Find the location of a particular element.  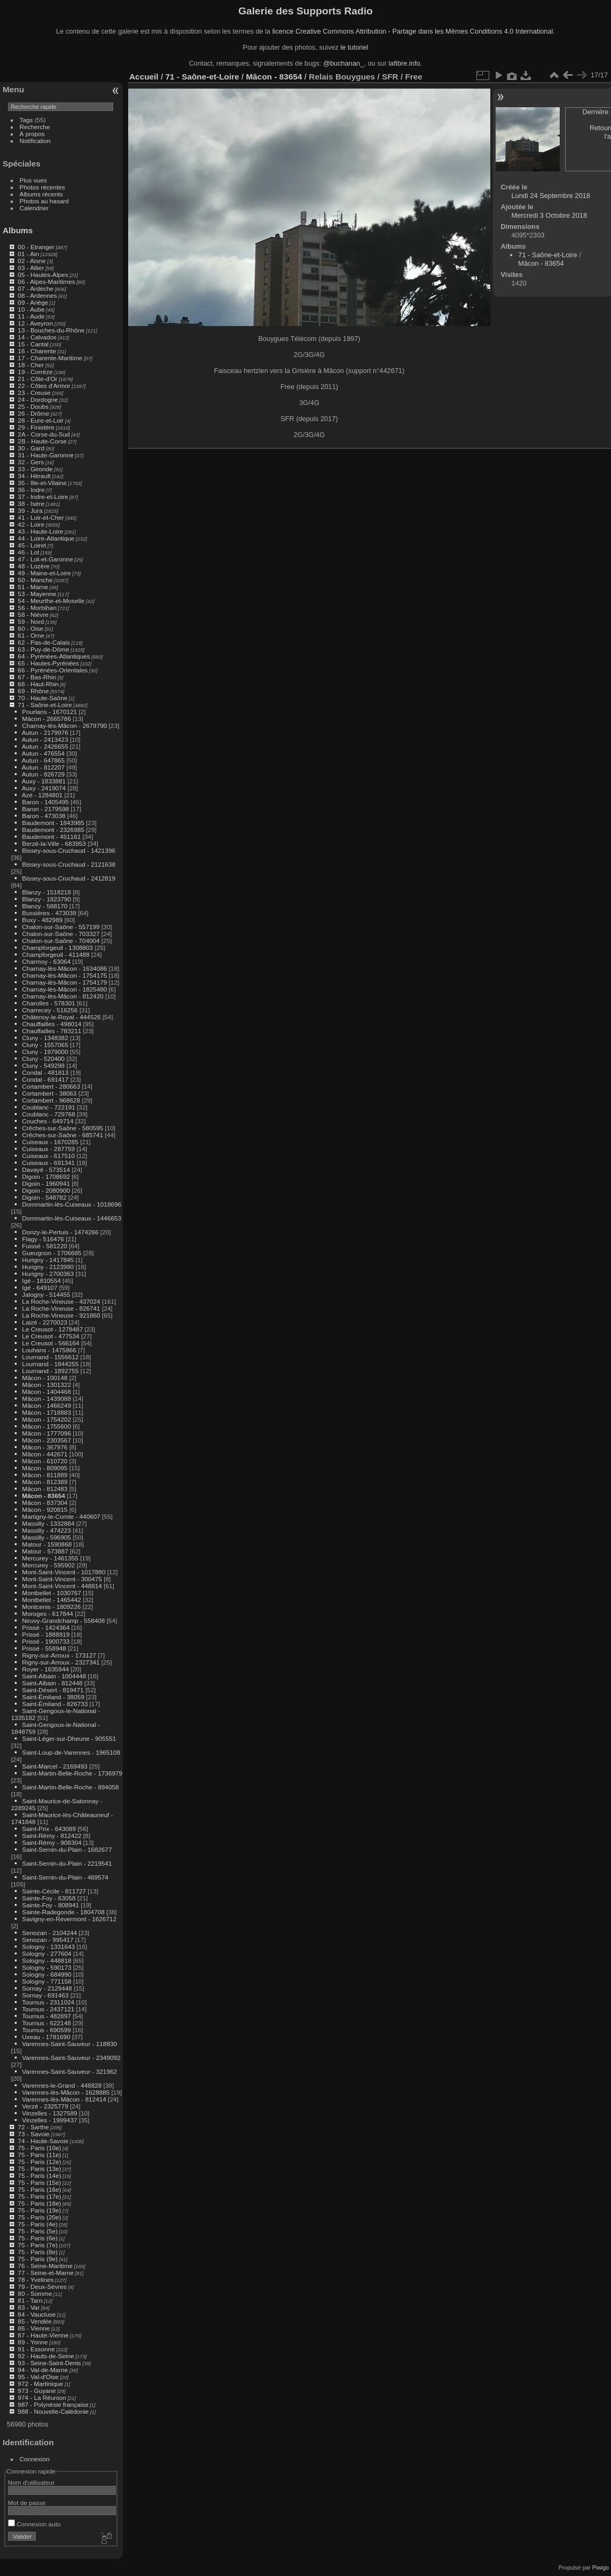

Massilly - 1332884 is located at coordinates (48, 1523).